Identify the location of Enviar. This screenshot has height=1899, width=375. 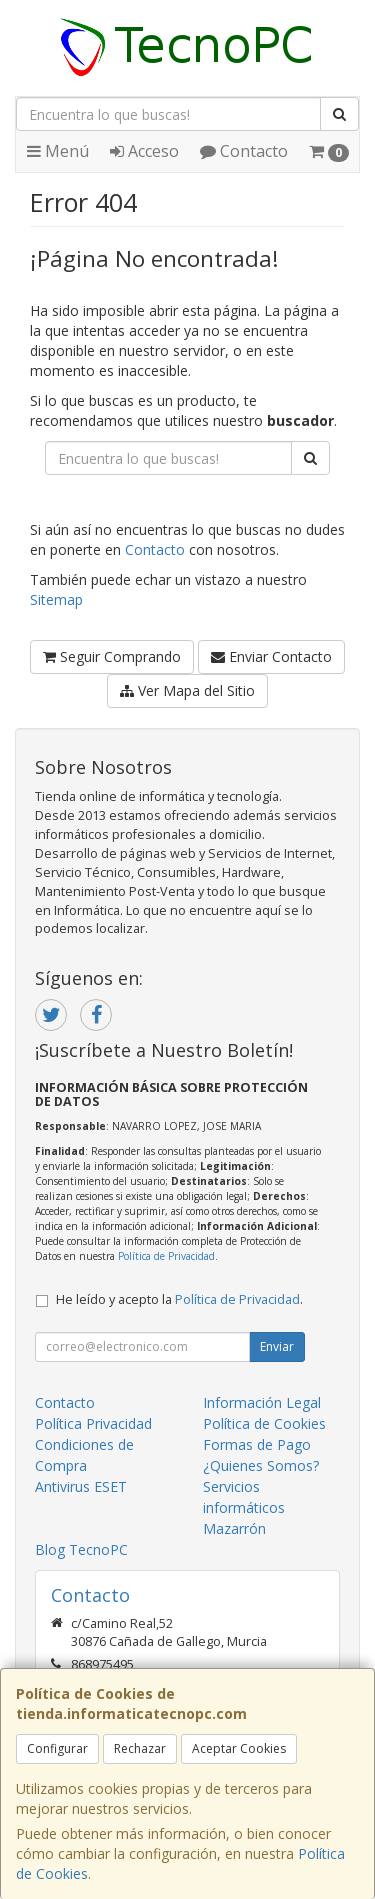
(277, 1346).